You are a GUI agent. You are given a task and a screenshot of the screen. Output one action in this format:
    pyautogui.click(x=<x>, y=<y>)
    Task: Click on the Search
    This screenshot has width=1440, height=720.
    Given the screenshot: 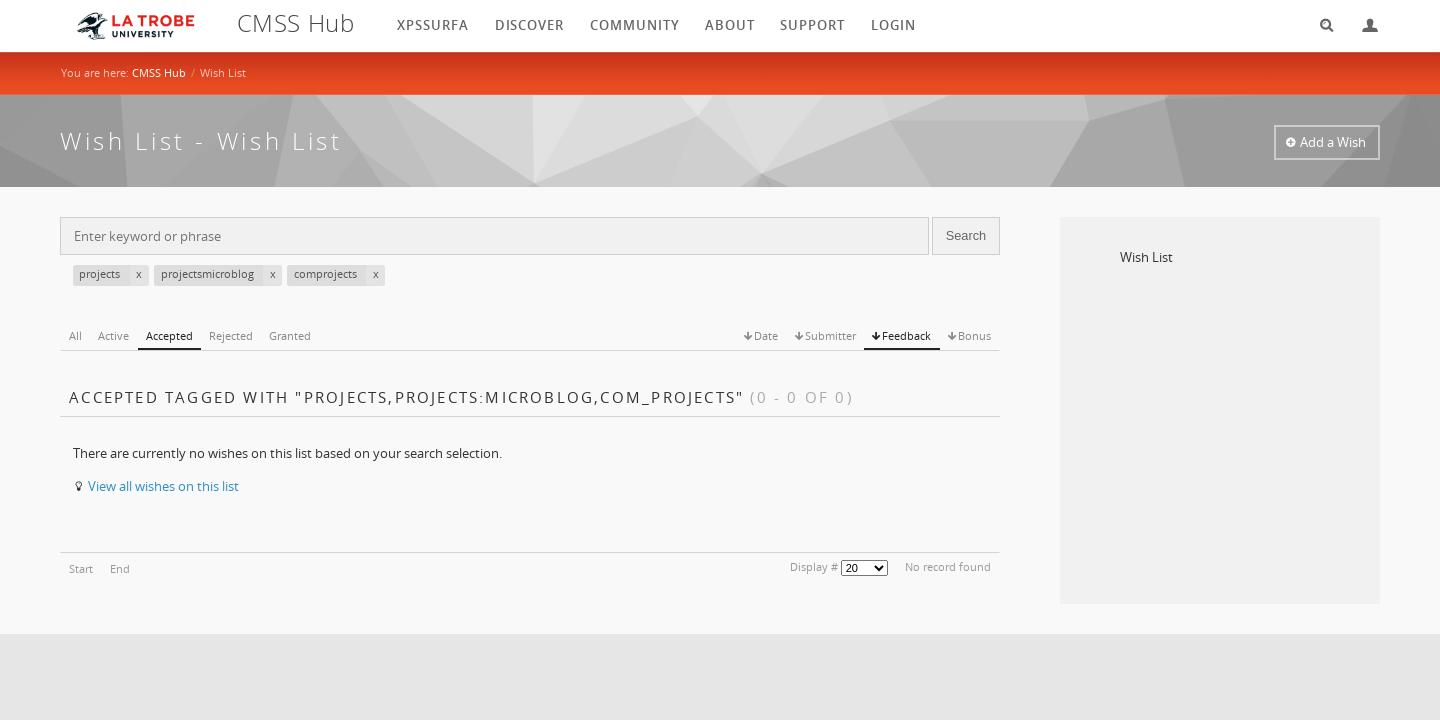 What is the action you would take?
    pyautogui.click(x=1320, y=25)
    